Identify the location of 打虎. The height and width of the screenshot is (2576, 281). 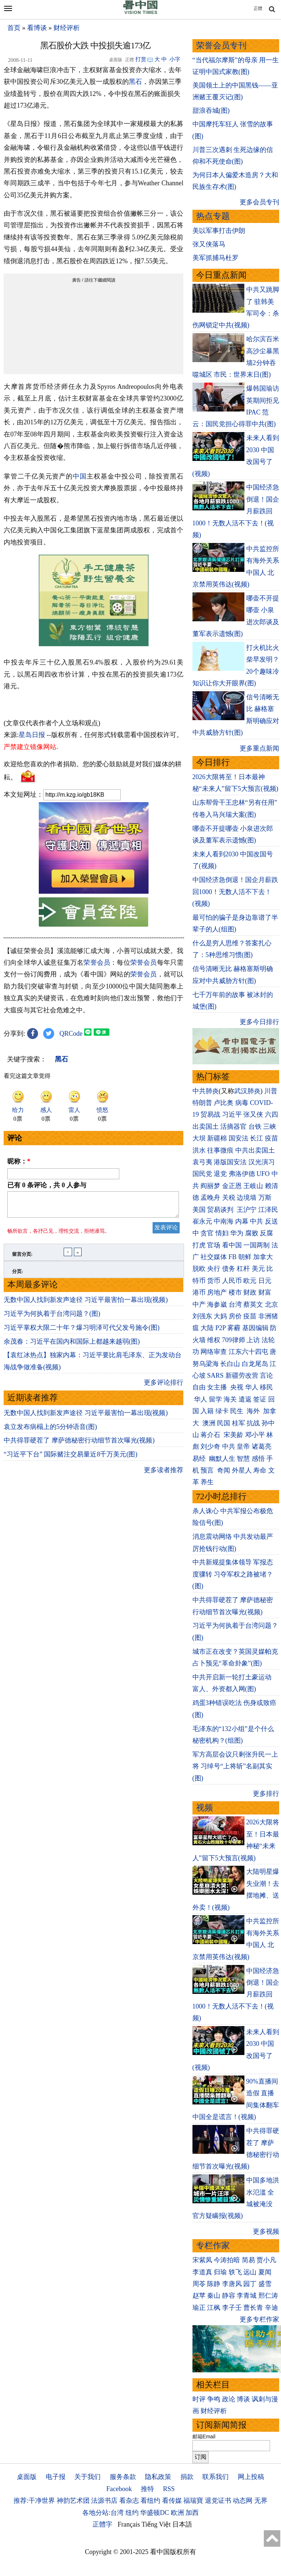
(199, 1245).